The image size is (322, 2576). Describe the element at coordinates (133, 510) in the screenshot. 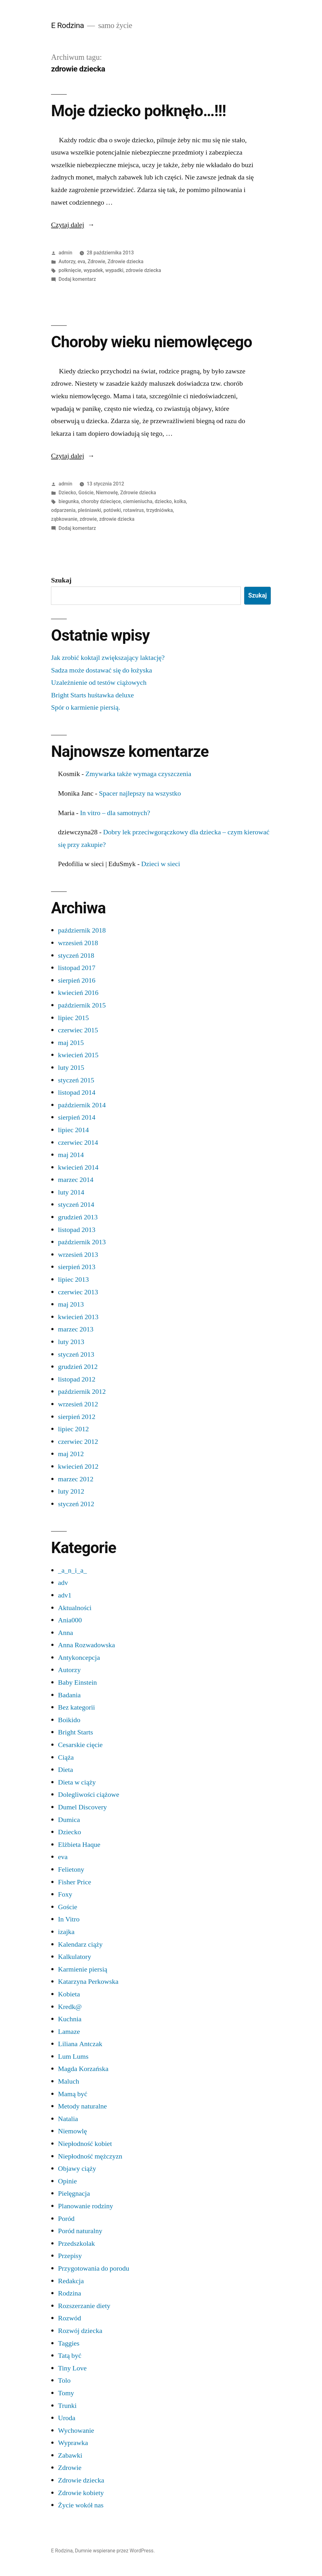

I see `rotawirus` at that location.